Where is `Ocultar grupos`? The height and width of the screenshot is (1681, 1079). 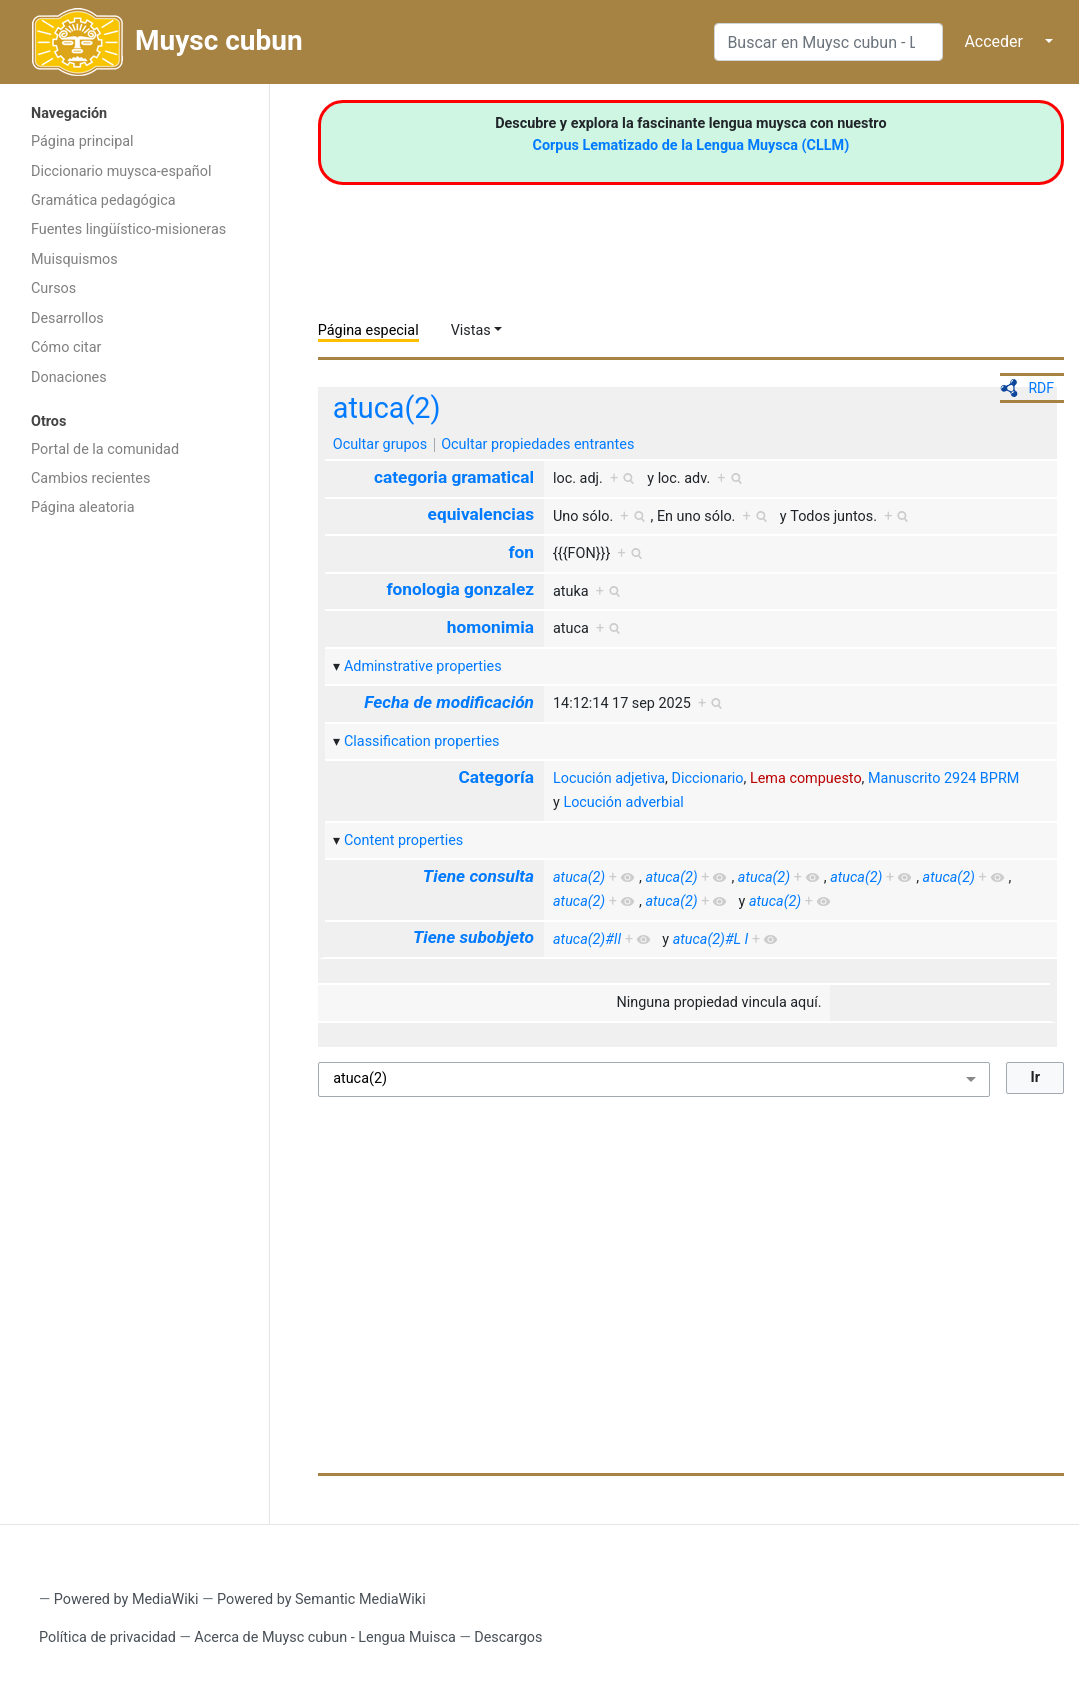
Ocultar grupos is located at coordinates (380, 444).